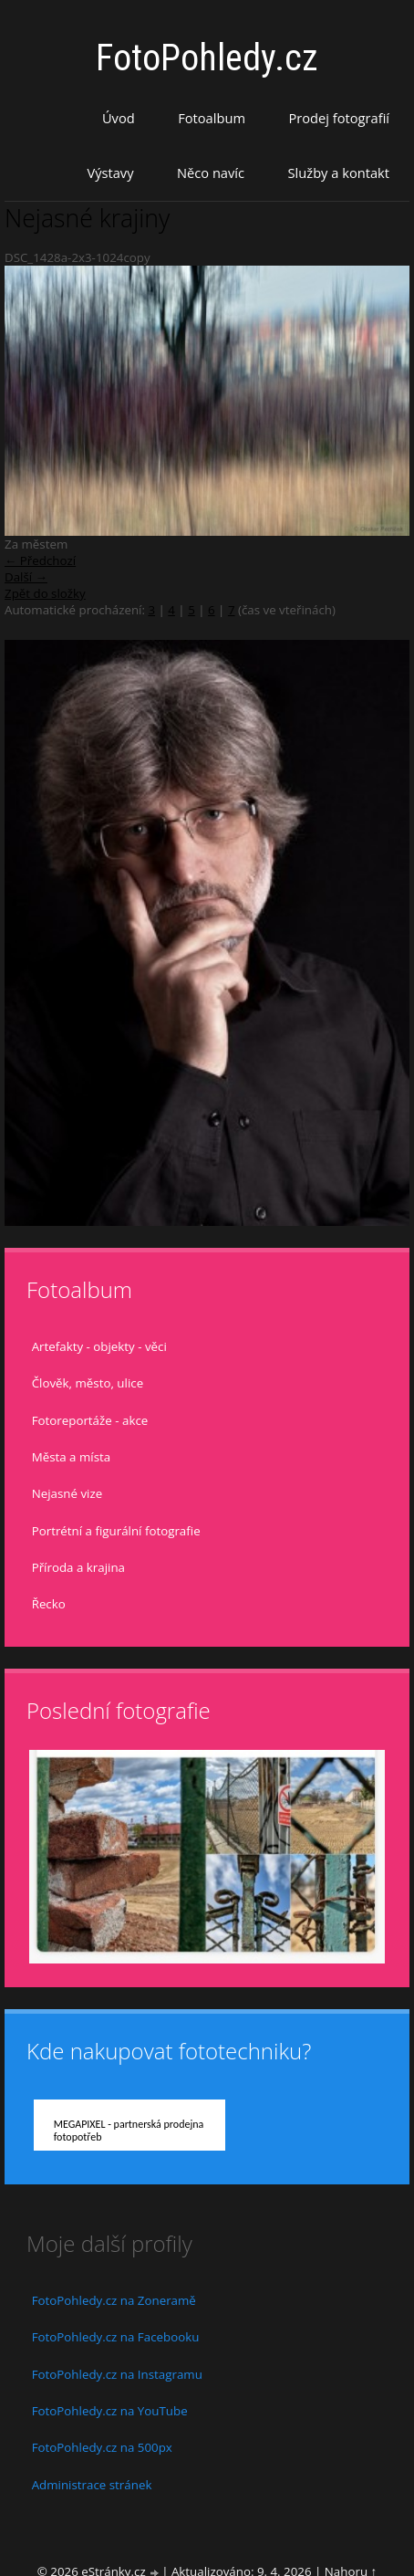 This screenshot has width=414, height=2576. I want to click on Služby a kontakt, so click(338, 172).